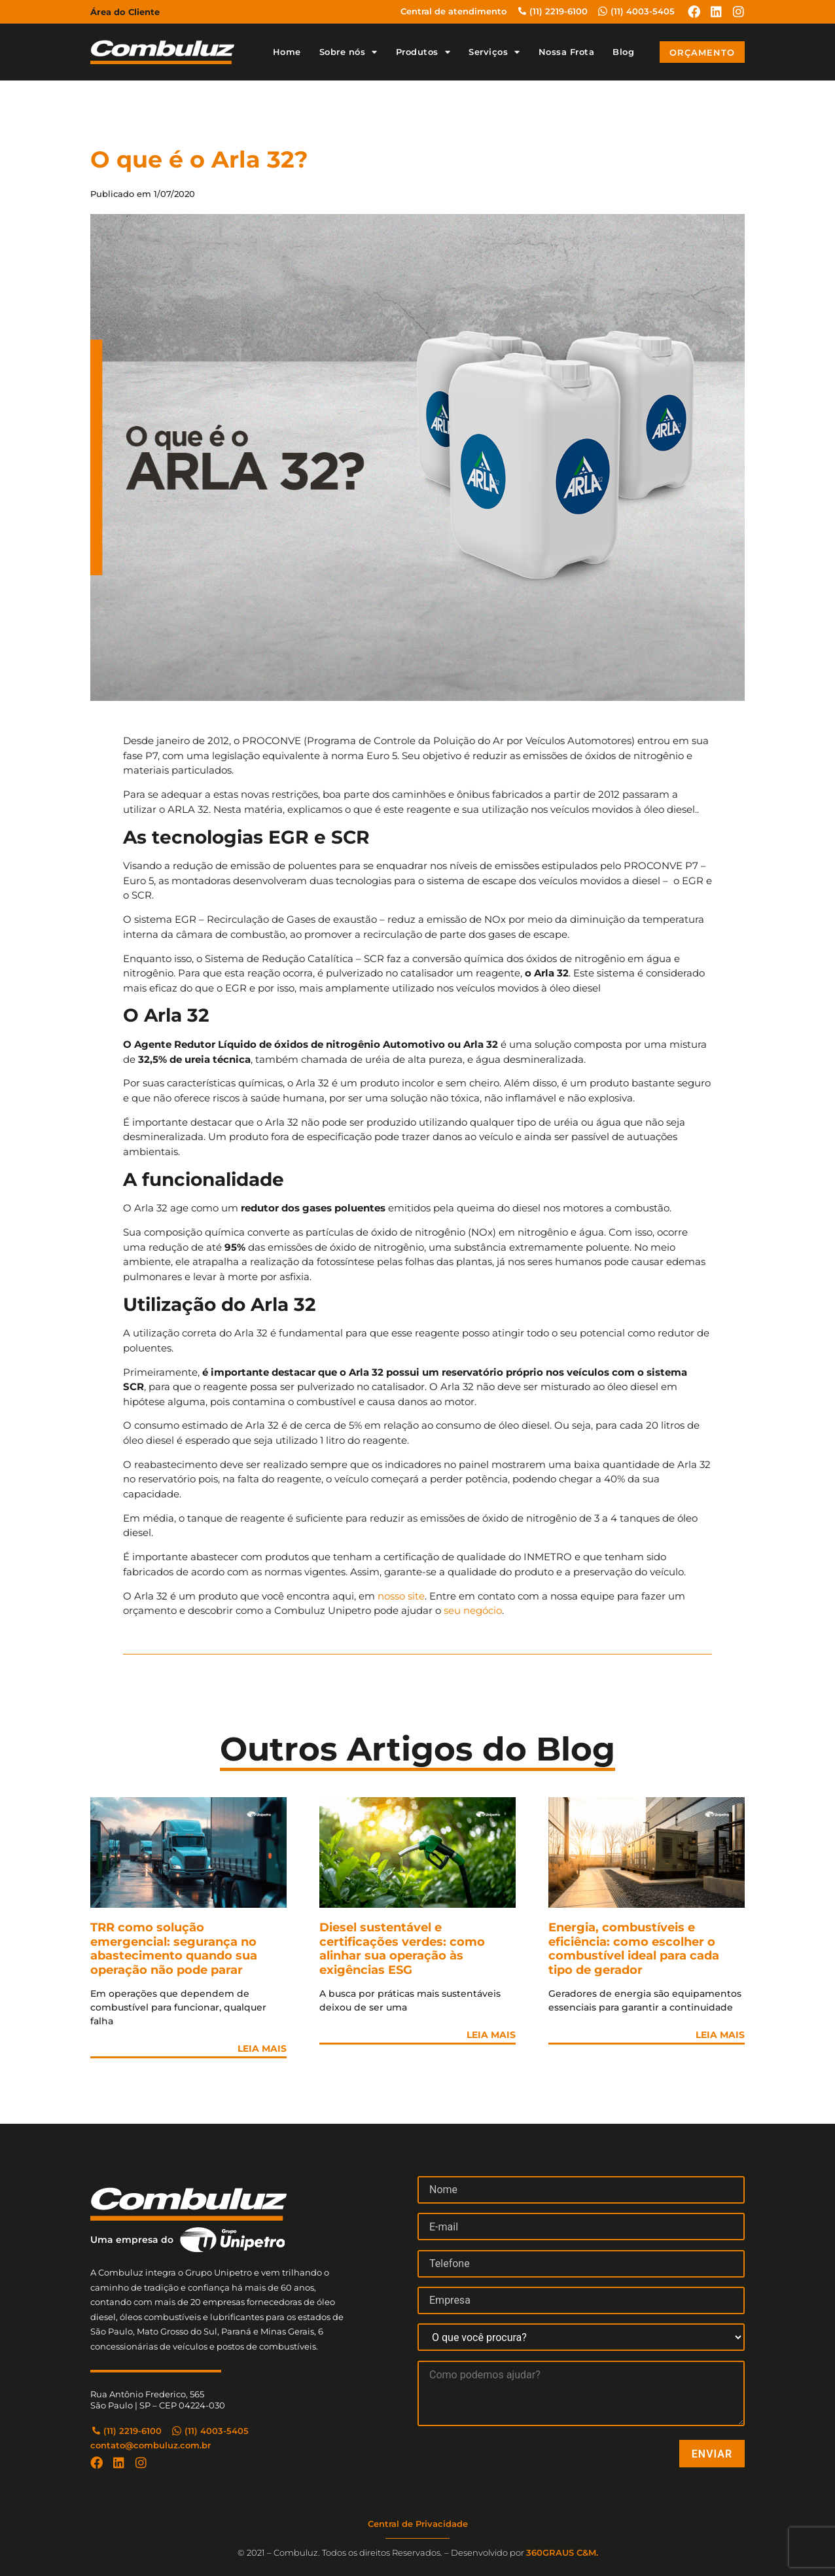 The height and width of the screenshot is (2576, 835). What do you see at coordinates (562, 2552) in the screenshot?
I see `360GRAUS C&M.` at bounding box center [562, 2552].